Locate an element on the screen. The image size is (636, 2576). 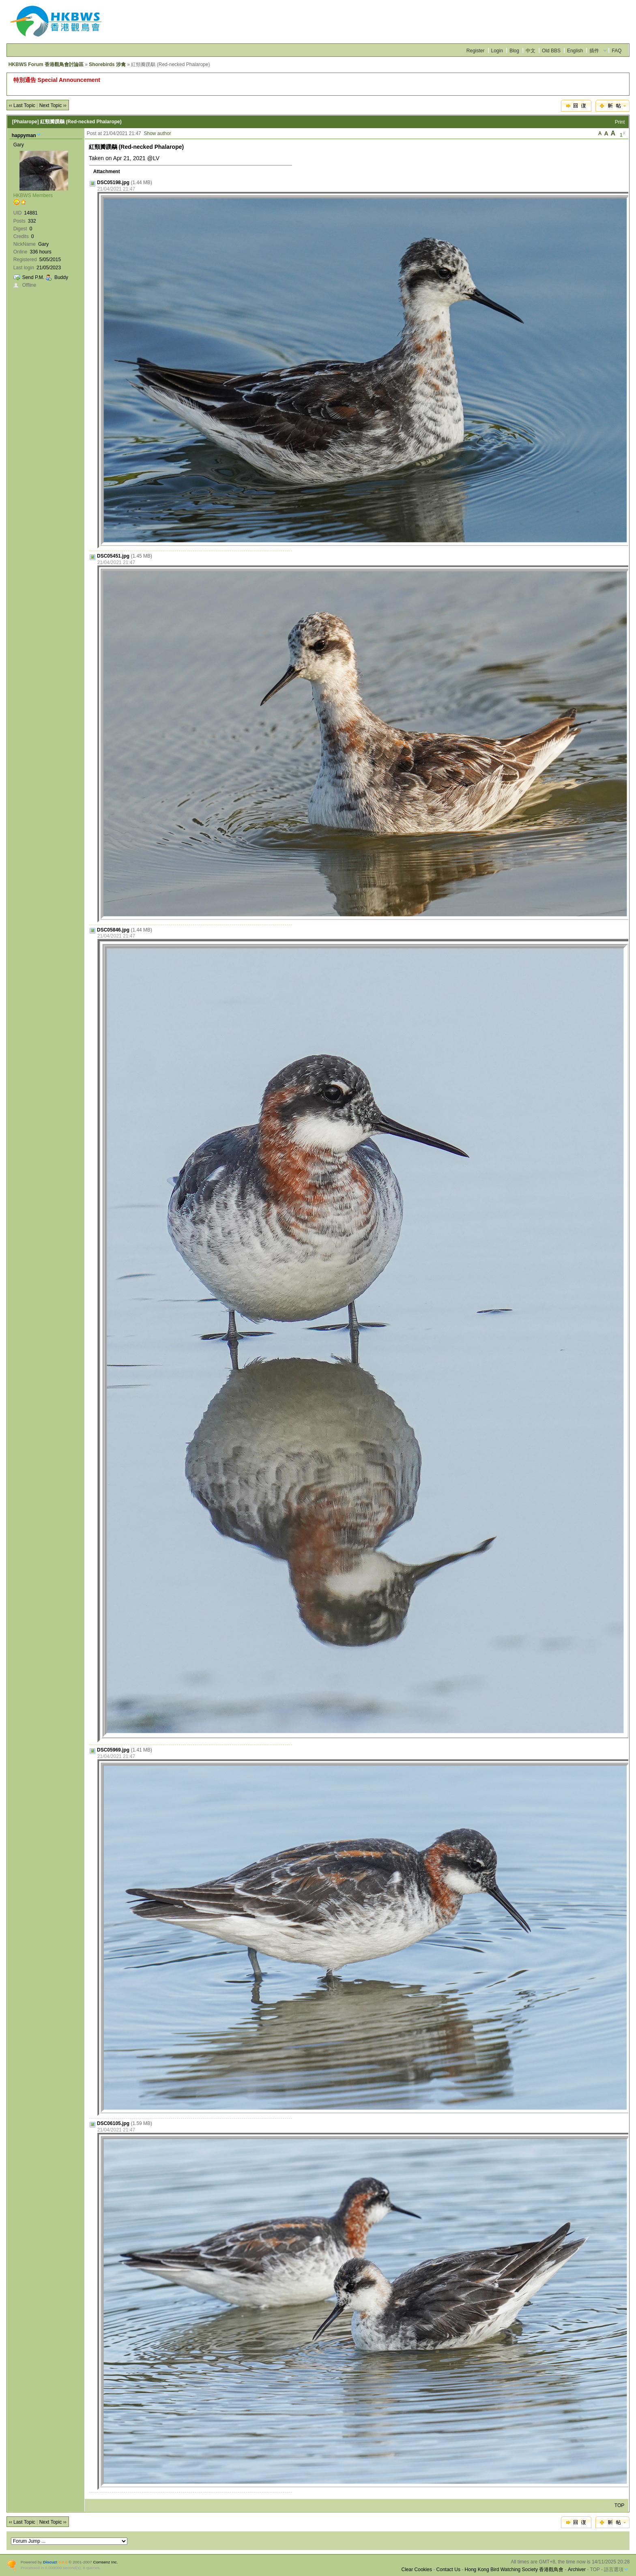
FAQ is located at coordinates (616, 51).